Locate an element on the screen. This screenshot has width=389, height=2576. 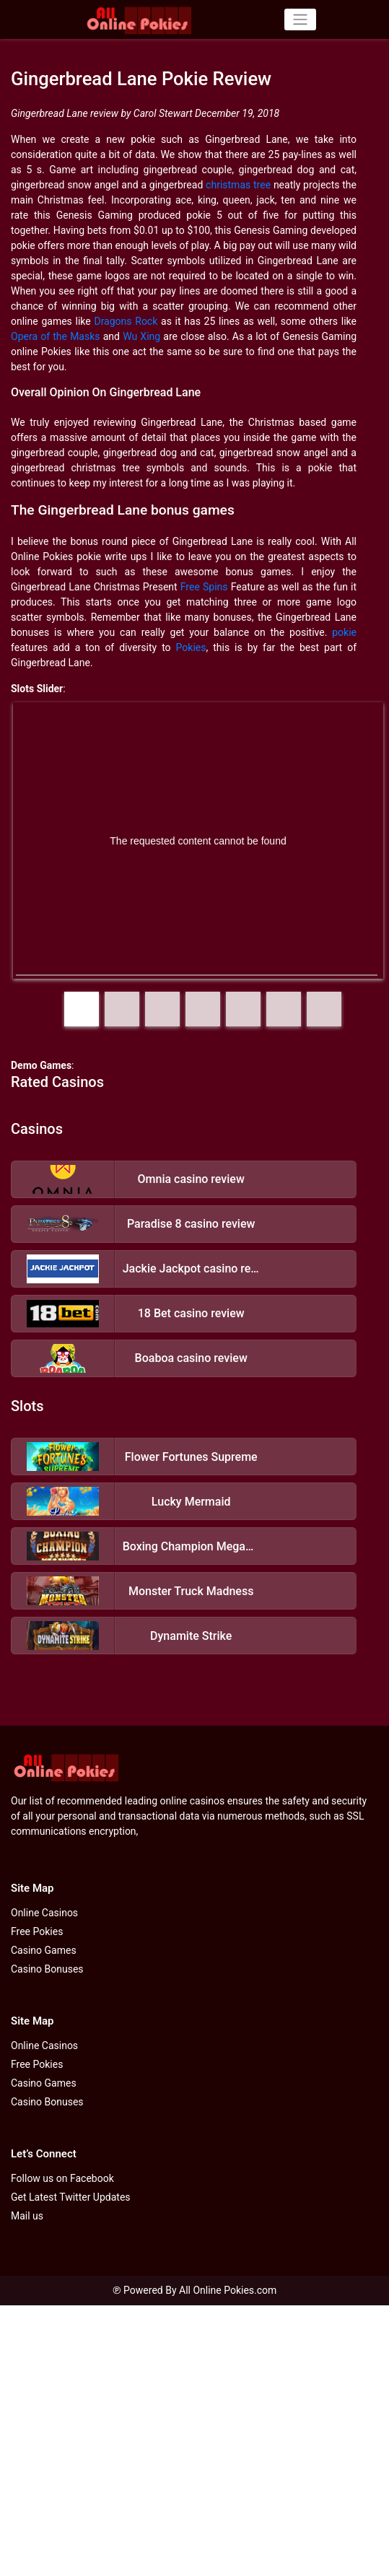
Free Pokies is located at coordinates (37, 1931).